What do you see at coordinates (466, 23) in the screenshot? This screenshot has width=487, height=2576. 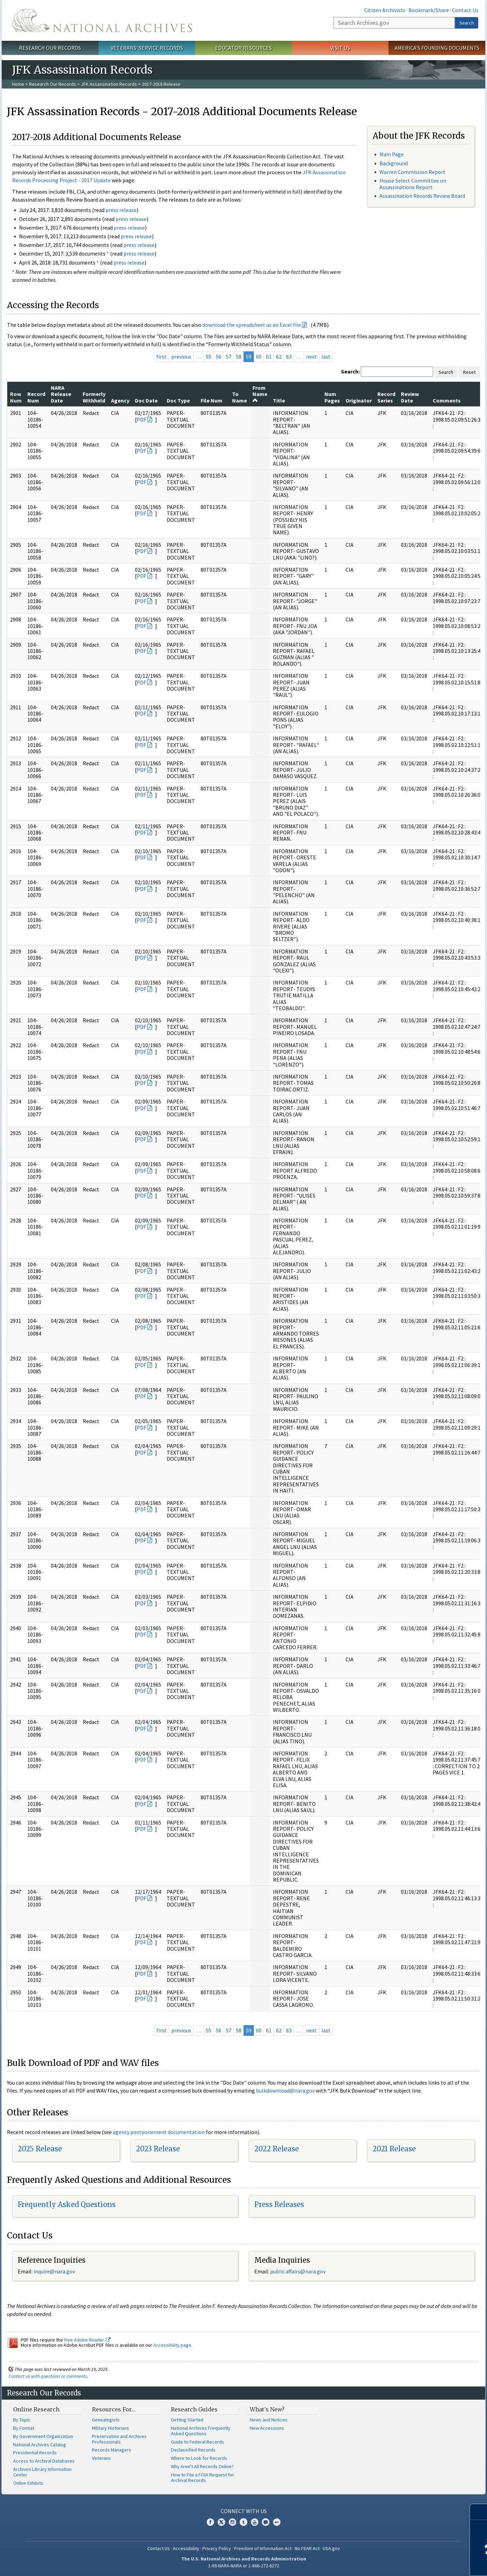 I see `Search` at bounding box center [466, 23].